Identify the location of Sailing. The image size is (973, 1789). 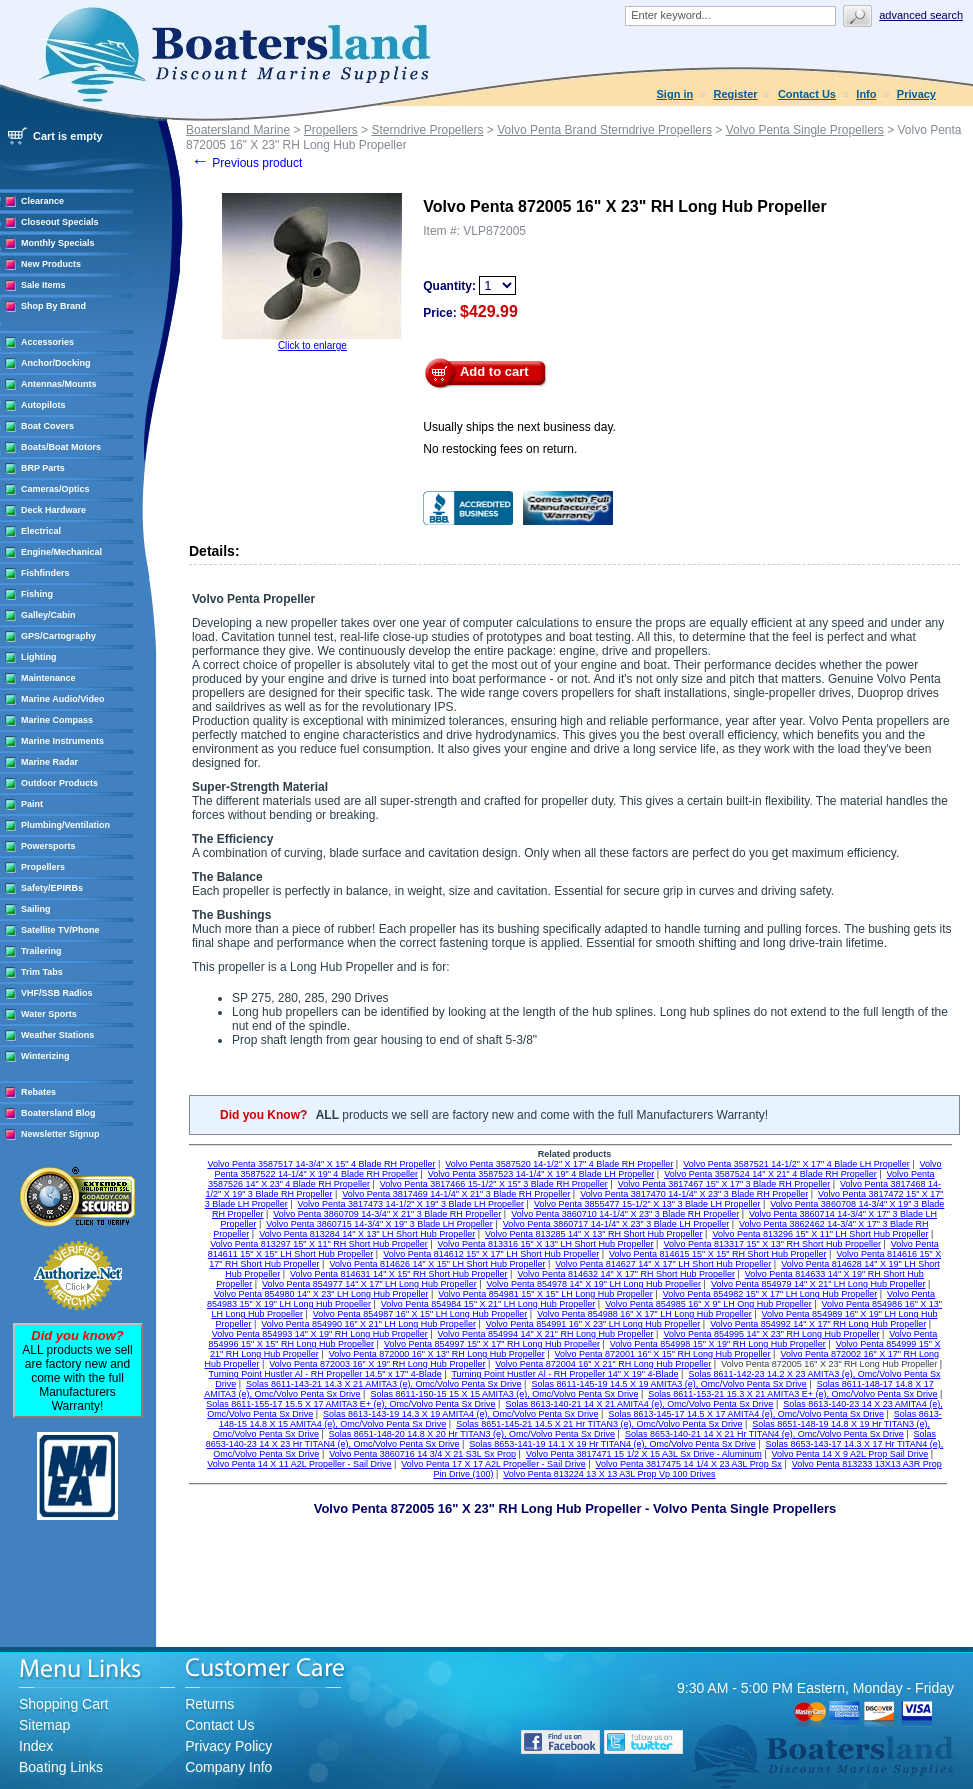
(36, 909).